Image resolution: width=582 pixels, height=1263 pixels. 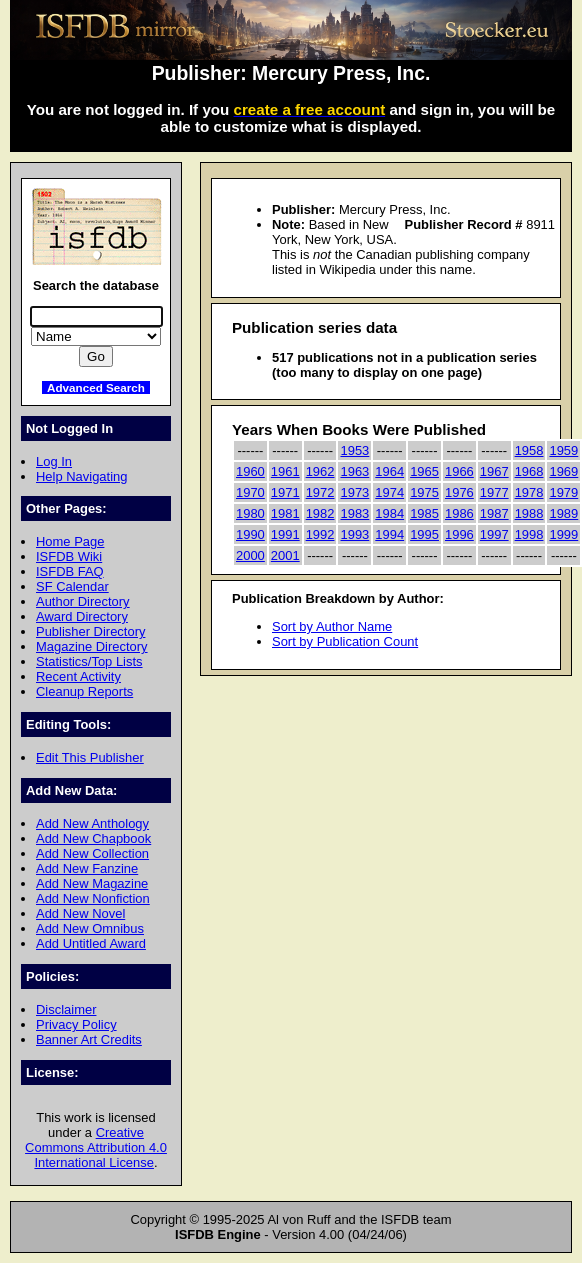 I want to click on 1960, so click(x=250, y=471).